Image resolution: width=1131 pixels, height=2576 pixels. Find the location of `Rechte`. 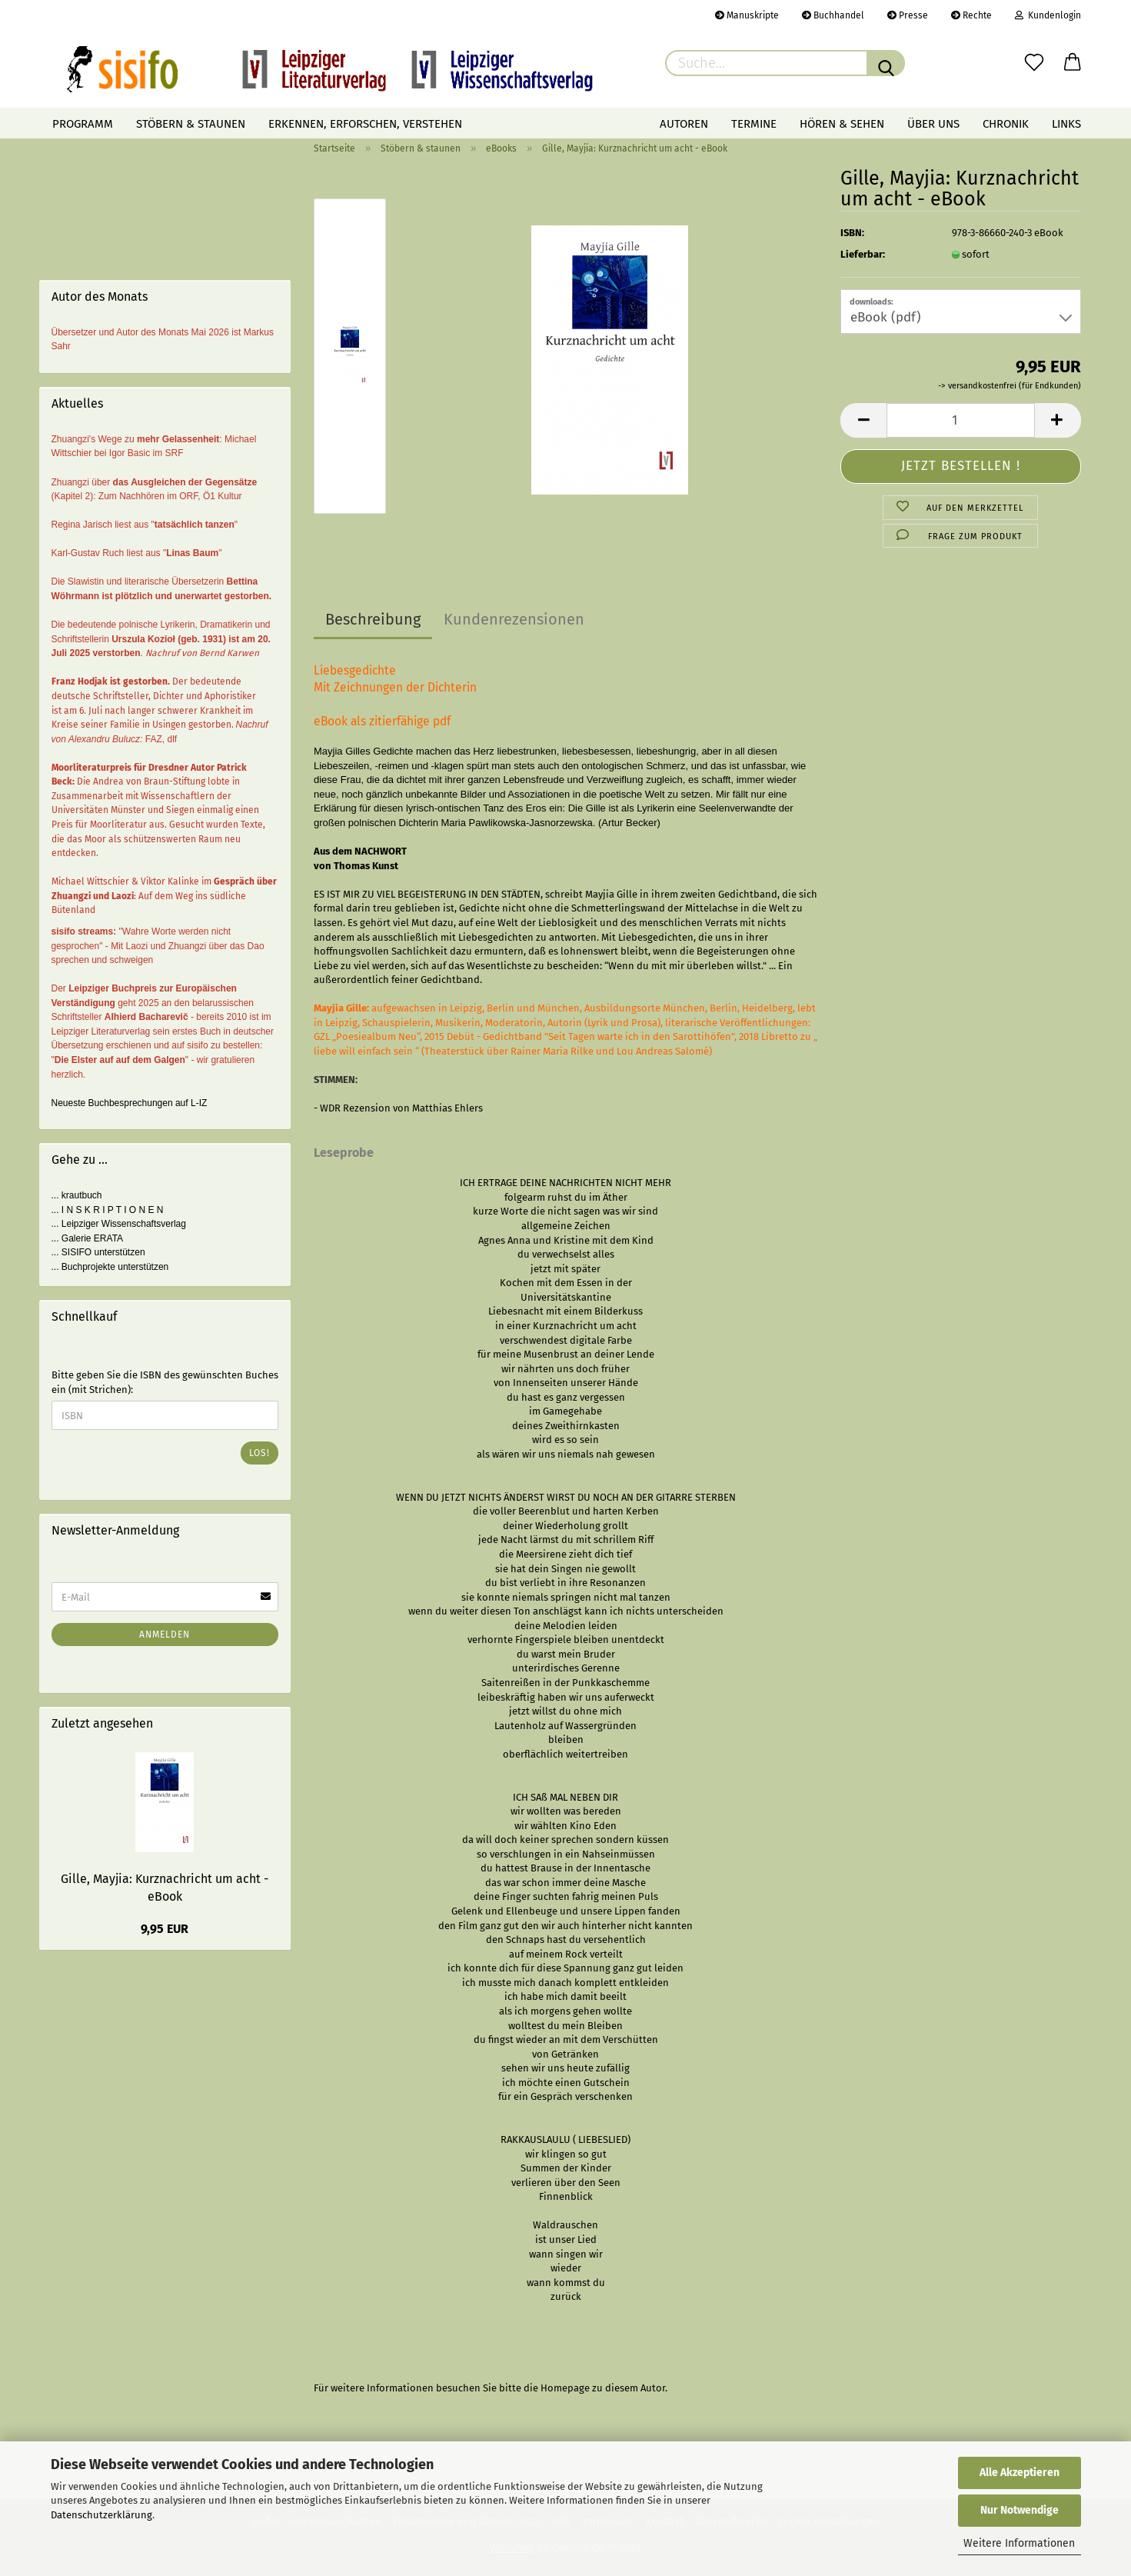

Rechte is located at coordinates (971, 15).